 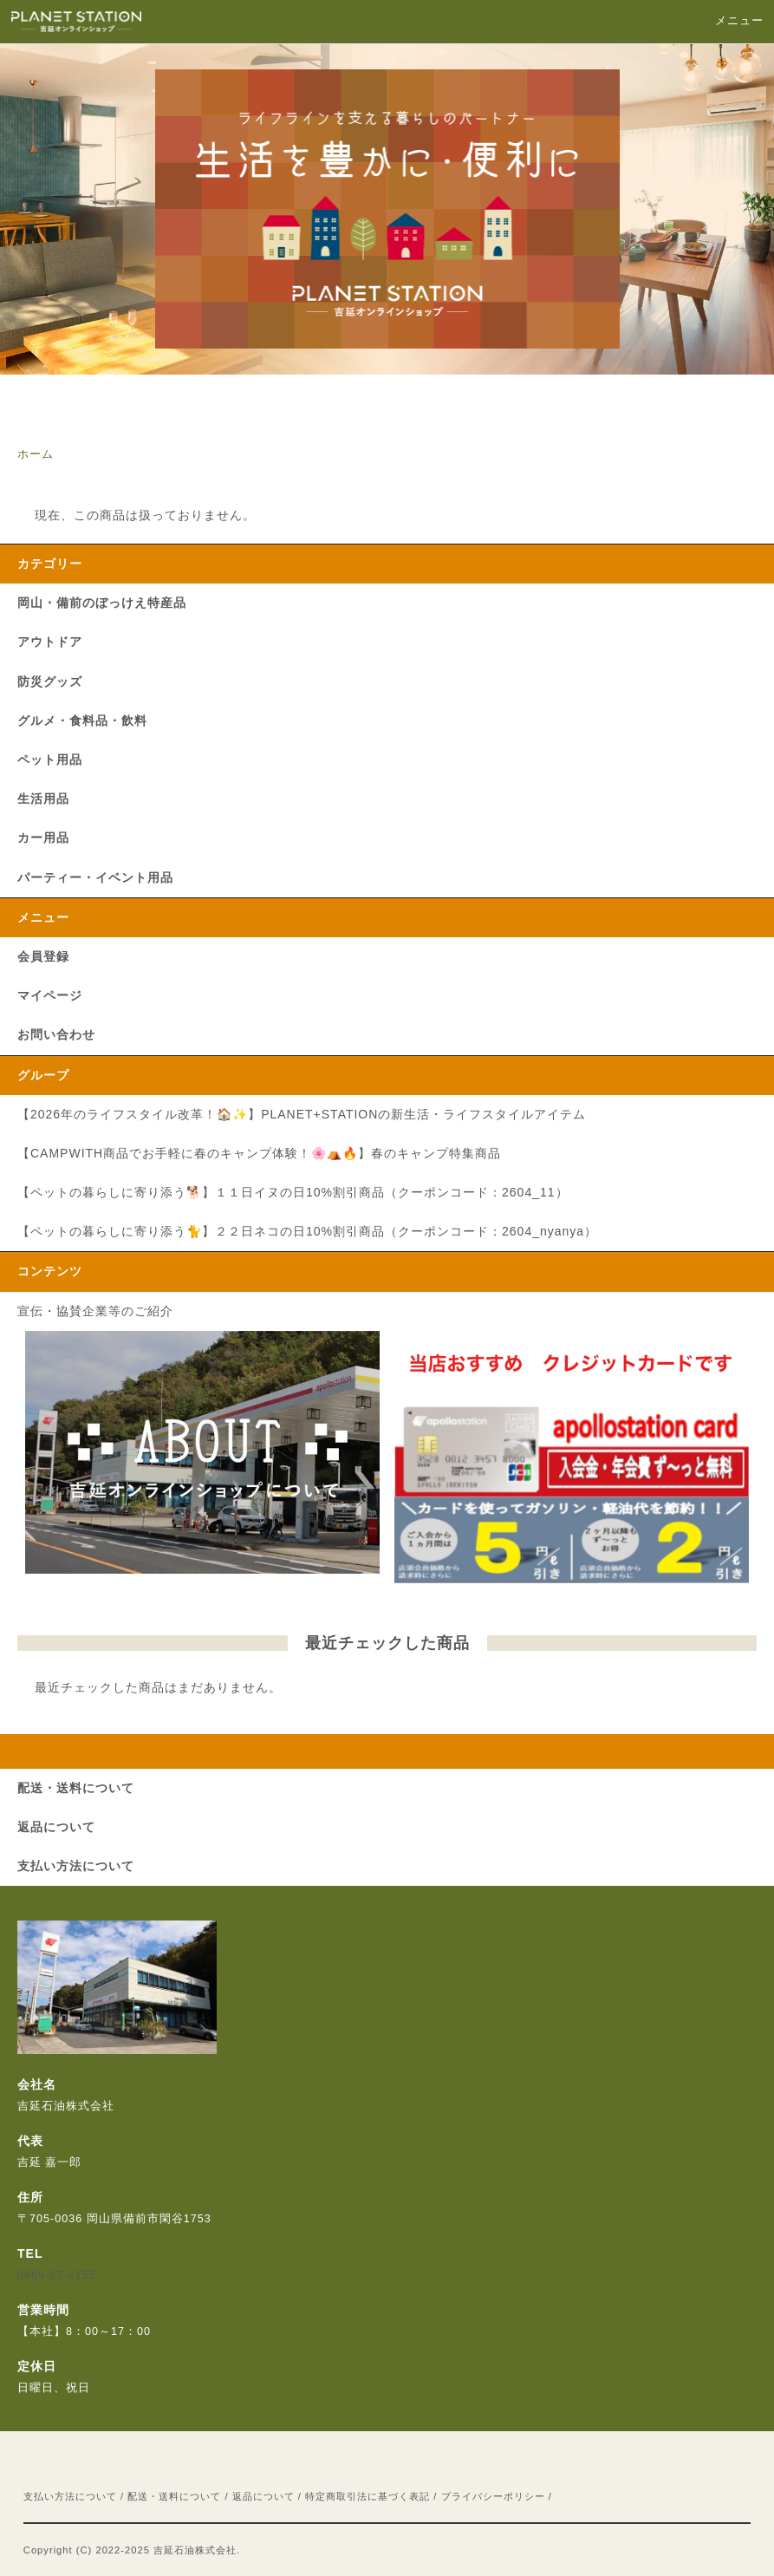 I want to click on 0869-67-2155, so click(x=56, y=2275).